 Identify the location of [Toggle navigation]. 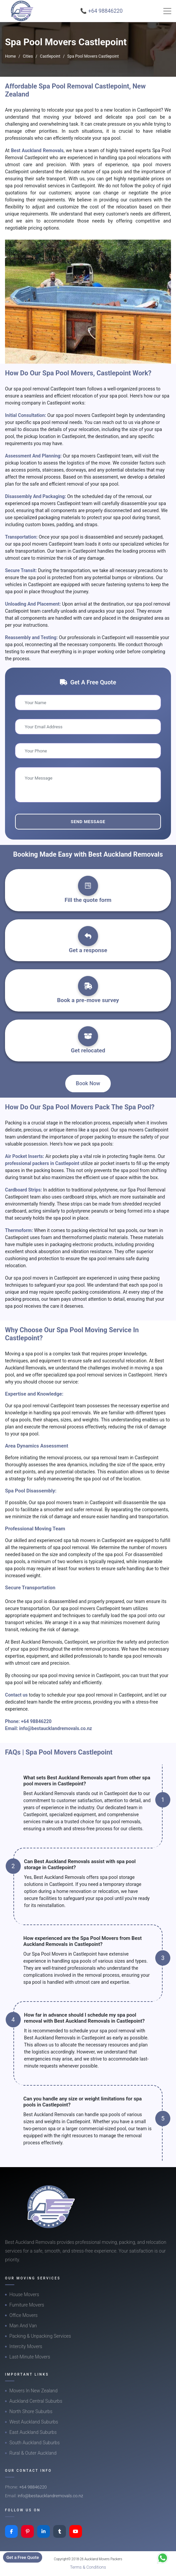
(167, 11).